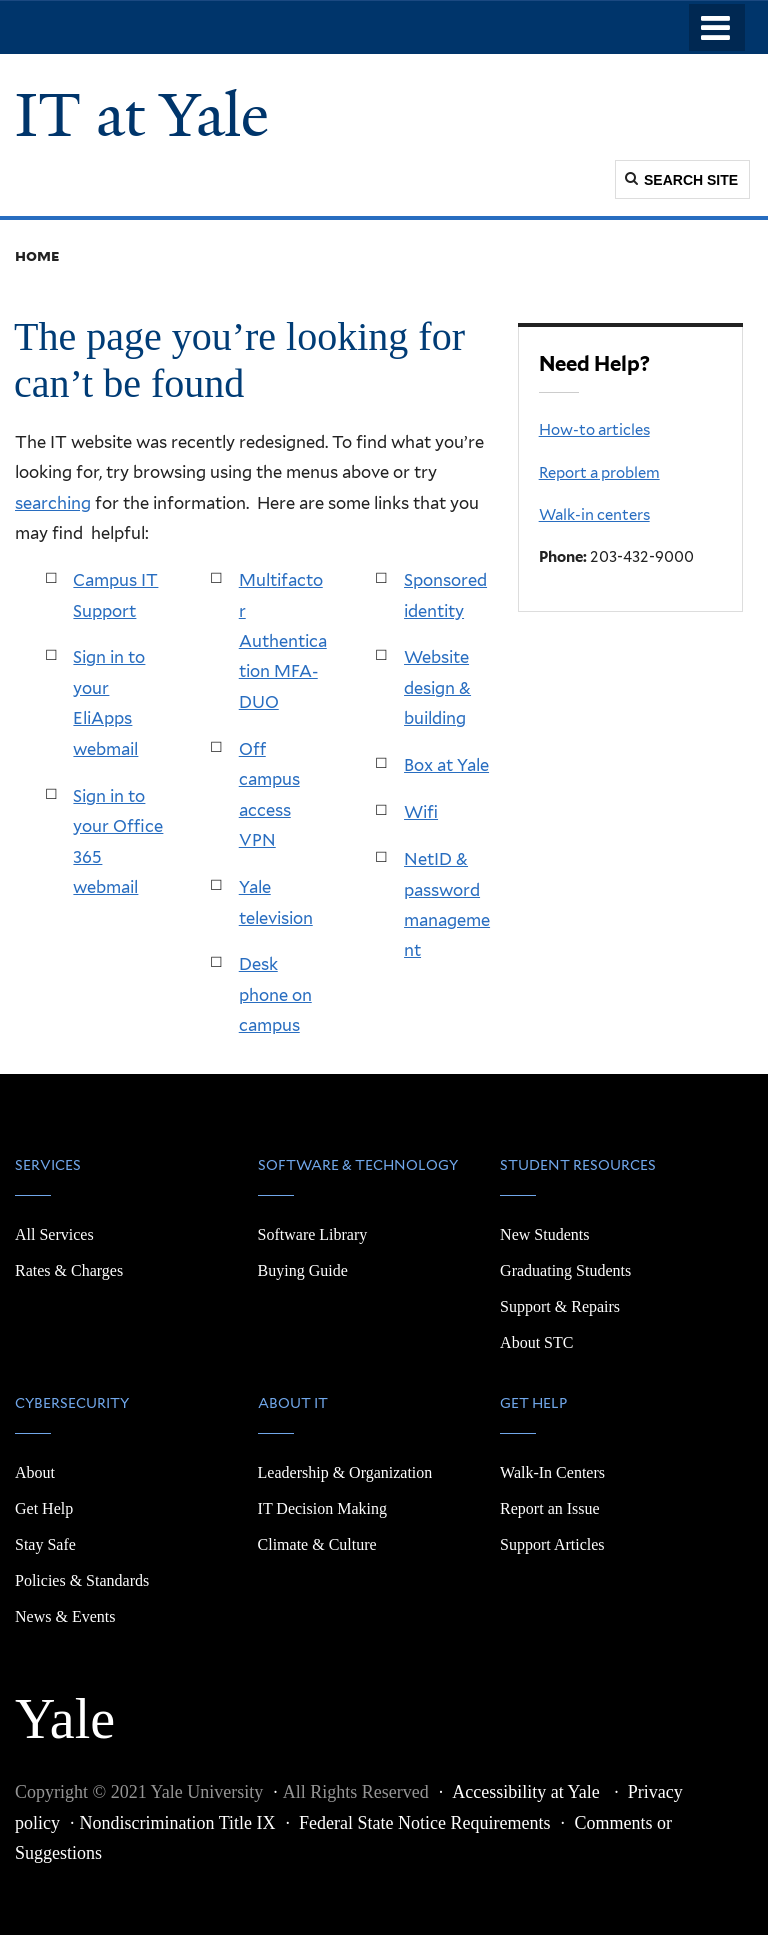 This screenshot has width=768, height=1935. I want to click on Wifi, so click(421, 812).